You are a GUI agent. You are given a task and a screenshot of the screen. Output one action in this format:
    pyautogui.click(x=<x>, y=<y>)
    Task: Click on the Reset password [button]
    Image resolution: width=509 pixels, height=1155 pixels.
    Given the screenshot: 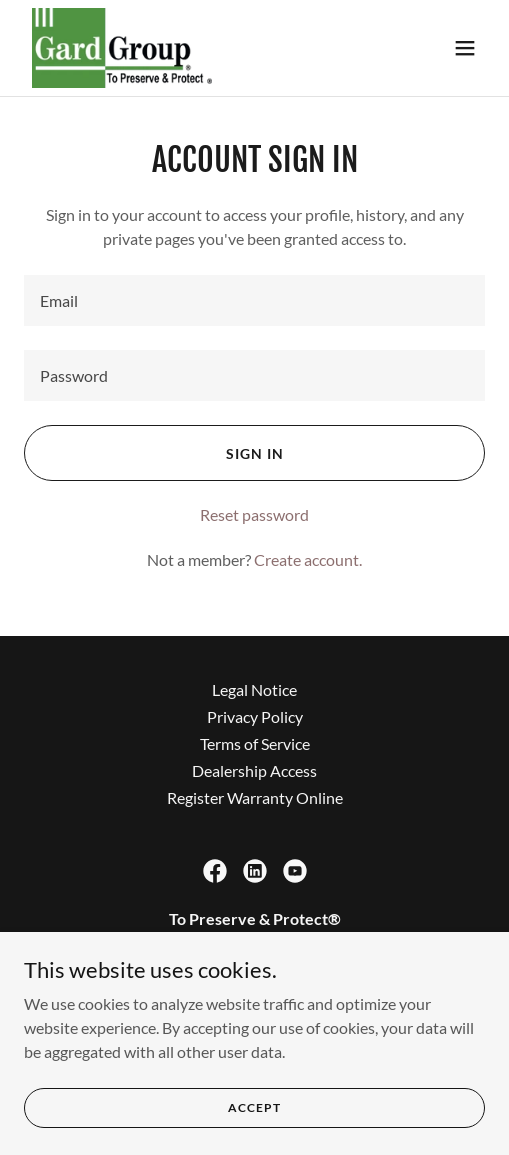 What is the action you would take?
    pyautogui.click(x=254, y=514)
    